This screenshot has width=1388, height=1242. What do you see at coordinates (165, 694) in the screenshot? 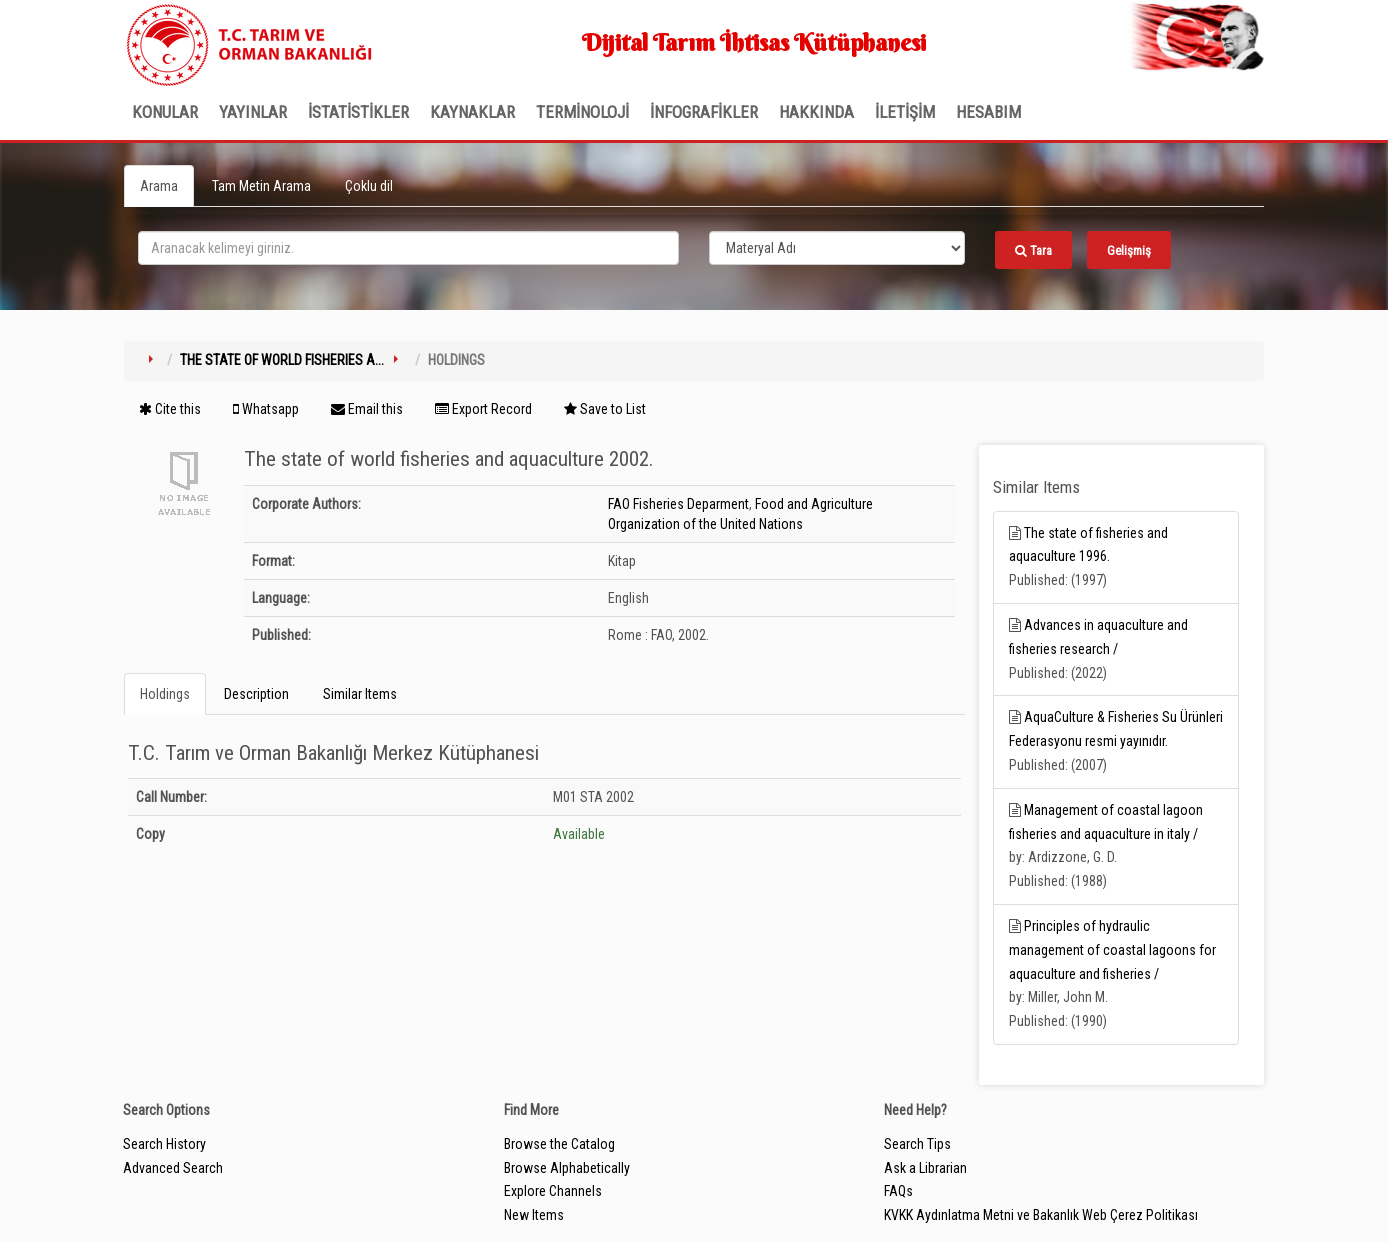
I see `Holdings` at bounding box center [165, 694].